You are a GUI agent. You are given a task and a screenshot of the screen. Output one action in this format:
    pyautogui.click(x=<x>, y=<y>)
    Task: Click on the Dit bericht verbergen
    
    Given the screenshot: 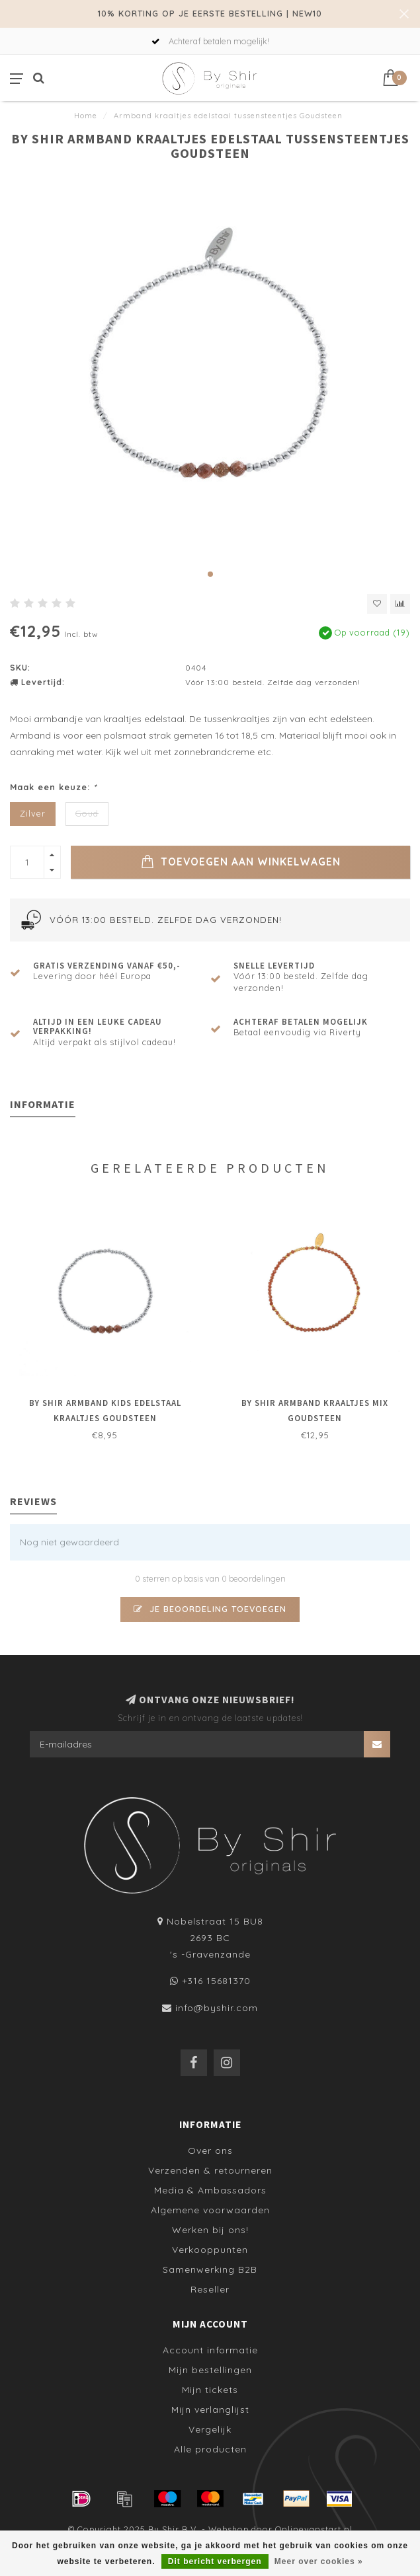 What is the action you would take?
    pyautogui.click(x=215, y=2561)
    